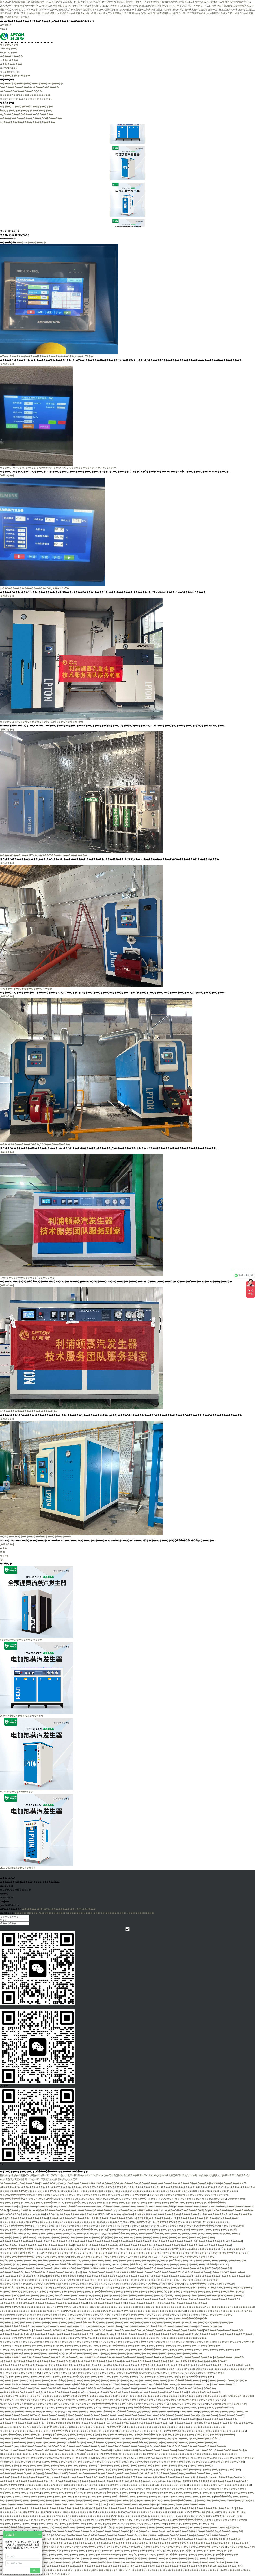  Describe the element at coordinates (55, 2195) in the screenshot. I see `������Ļ�þþ���������` at that location.